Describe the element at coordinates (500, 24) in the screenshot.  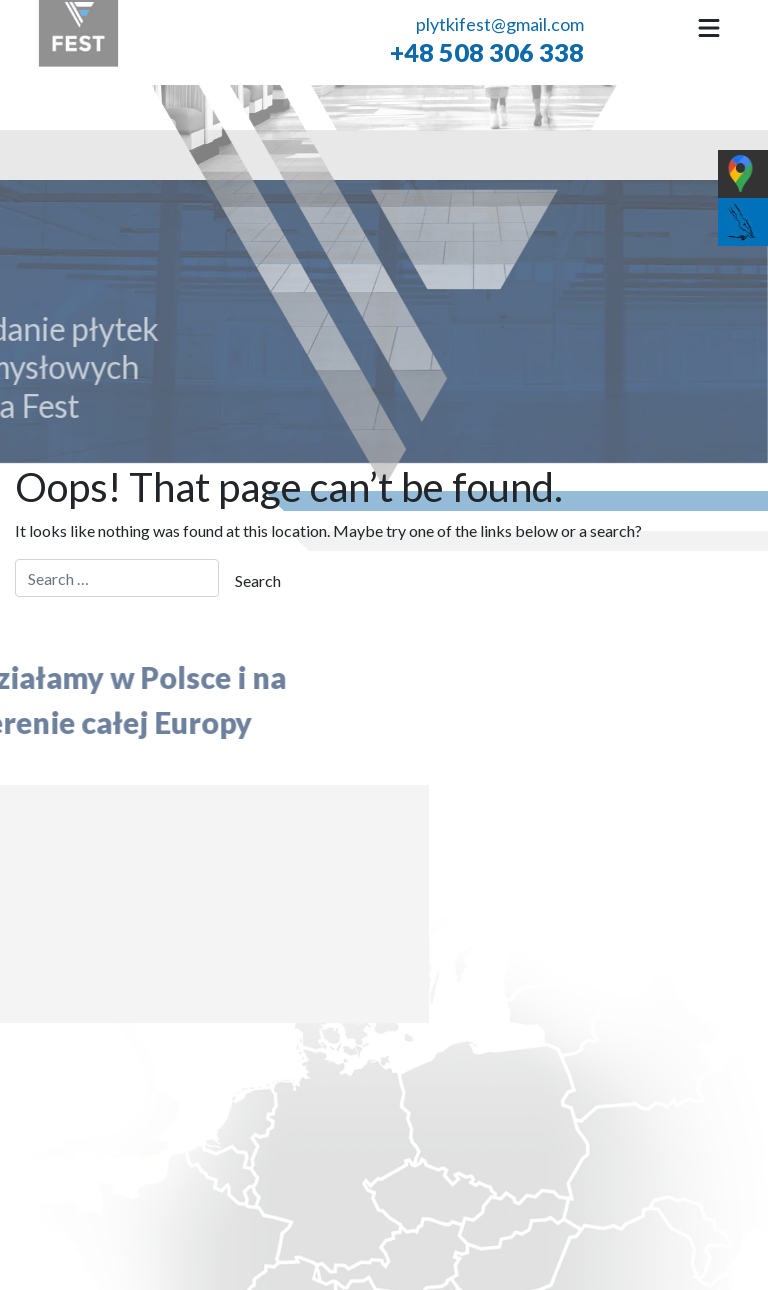
I see `plytkifest@gmail.com` at that location.